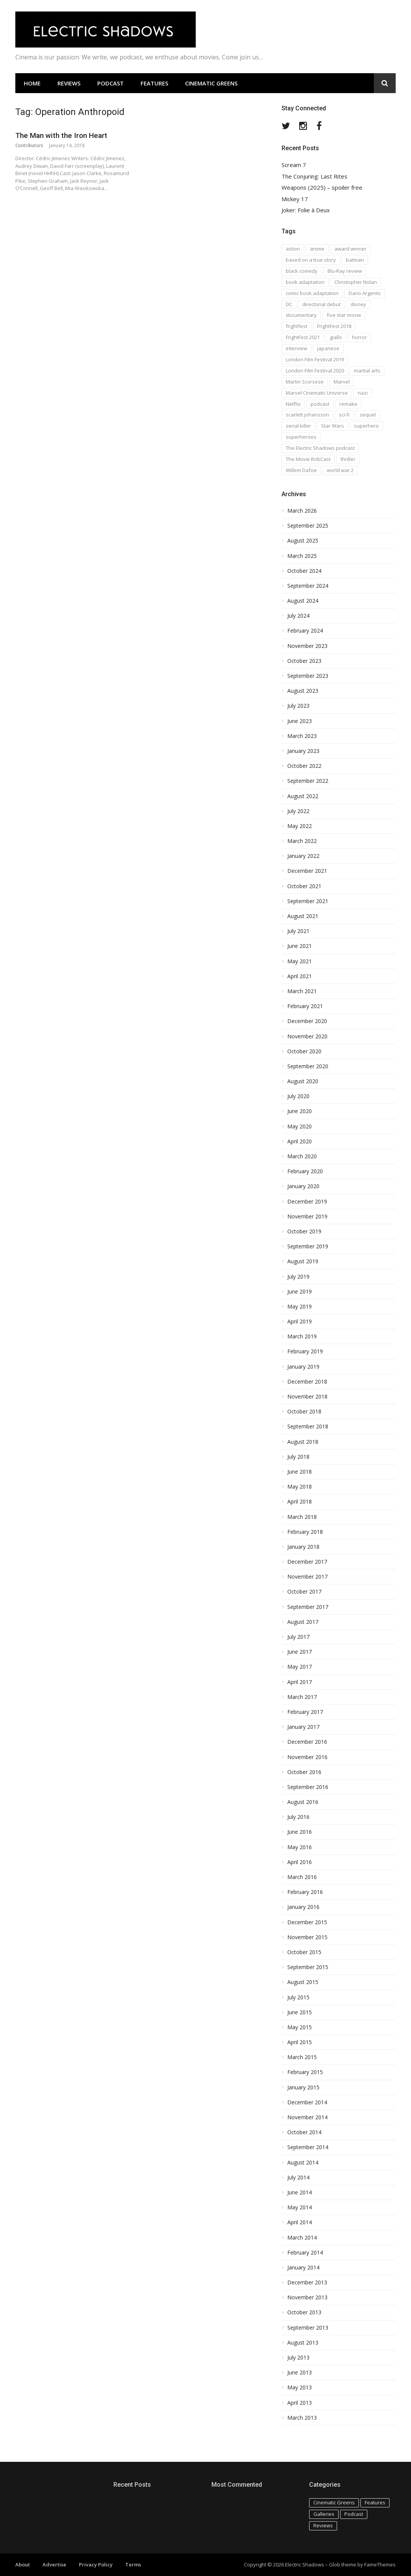  I want to click on December 2017, so click(307, 1561).